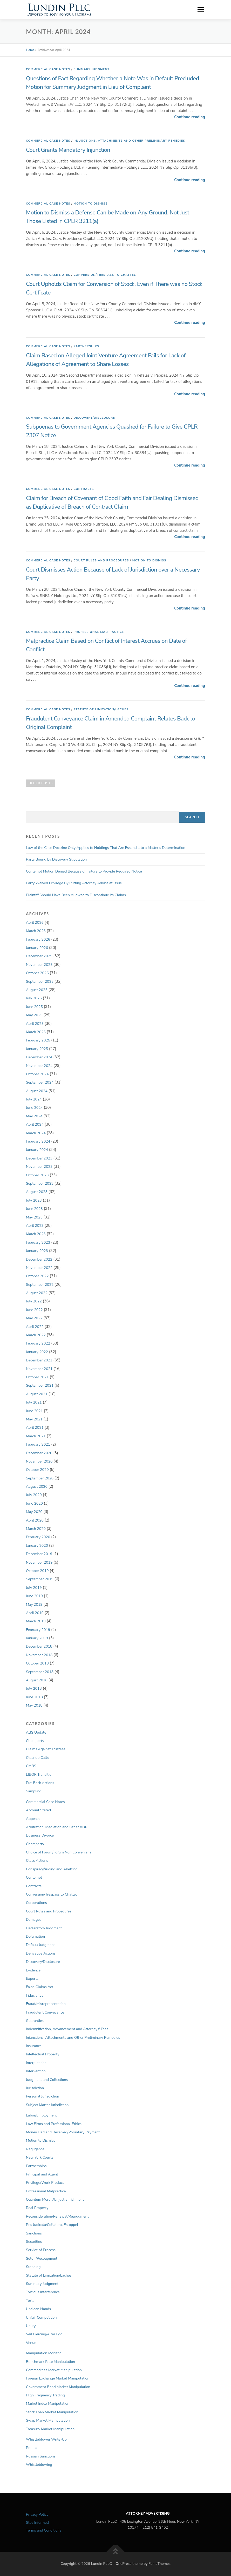 The height and width of the screenshot is (2576, 231). What do you see at coordinates (34, 1402) in the screenshot?
I see `July 2021` at bounding box center [34, 1402].